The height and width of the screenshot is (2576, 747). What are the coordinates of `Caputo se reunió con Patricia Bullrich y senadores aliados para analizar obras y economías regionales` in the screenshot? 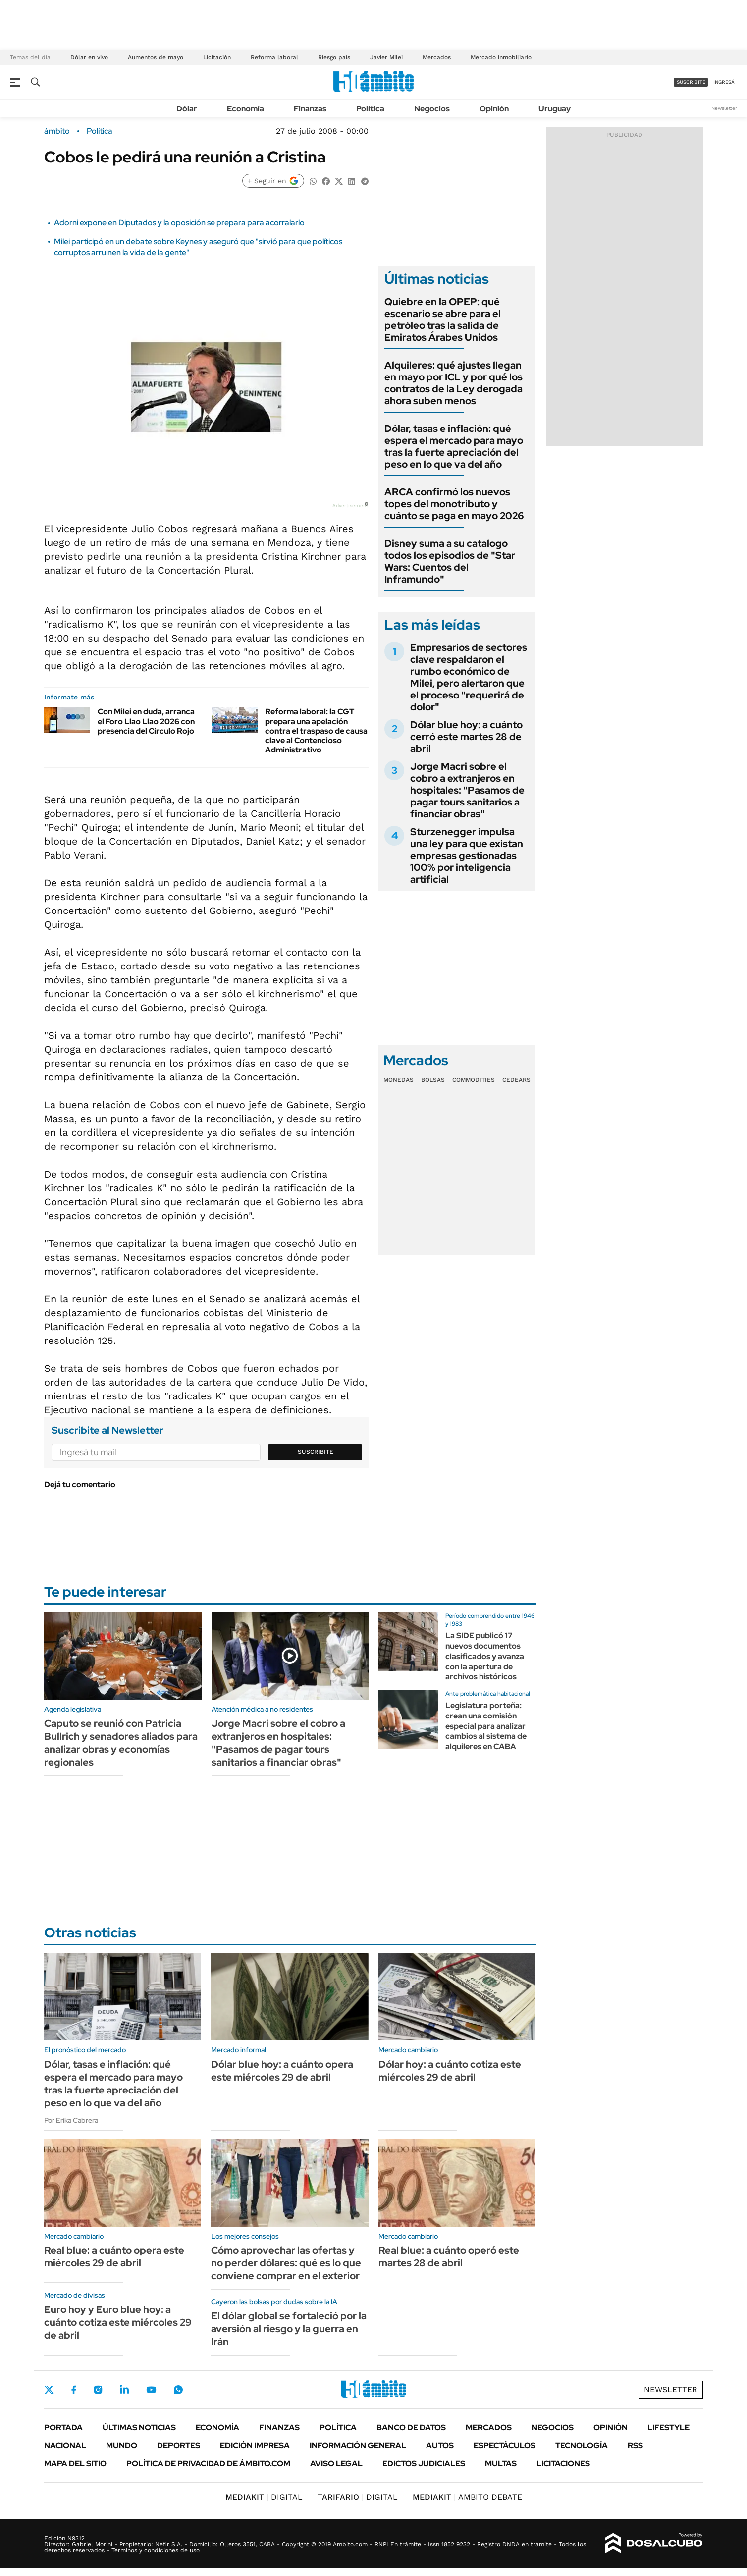 It's located at (121, 1743).